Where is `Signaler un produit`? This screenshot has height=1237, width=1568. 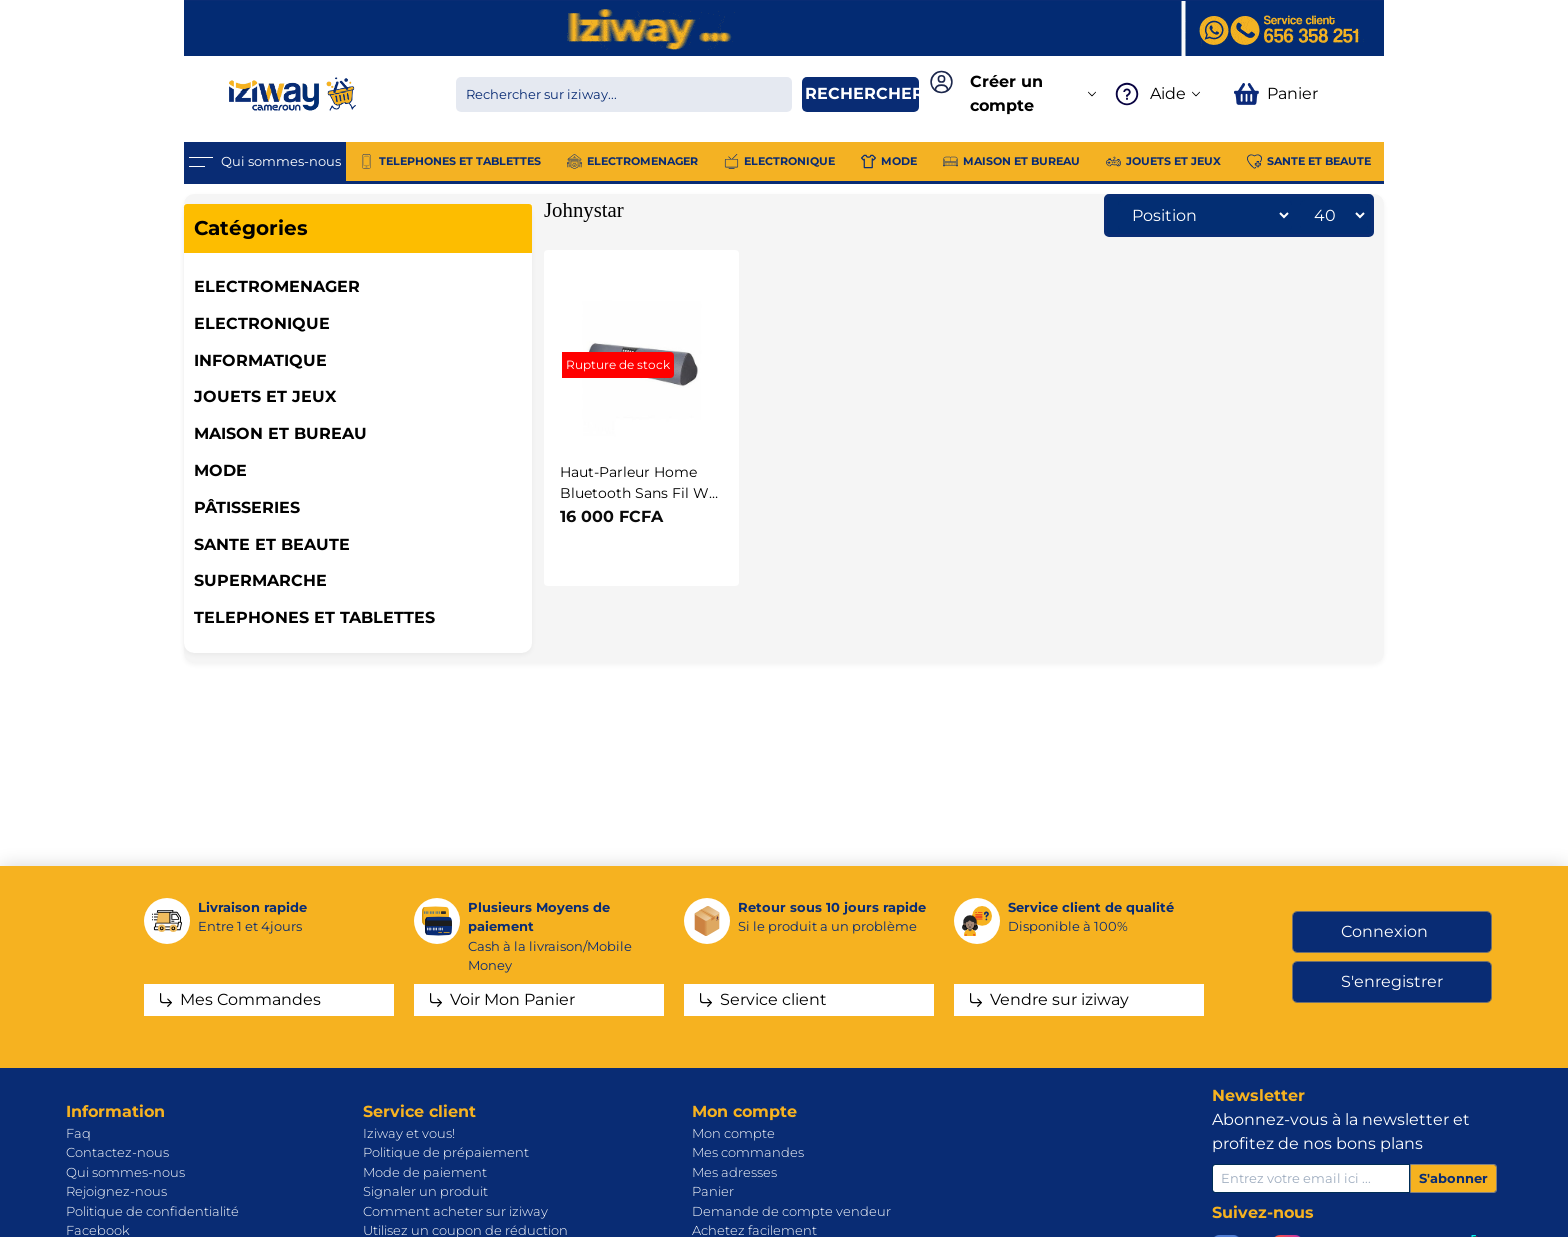
Signaler un produit is located at coordinates (425, 1191).